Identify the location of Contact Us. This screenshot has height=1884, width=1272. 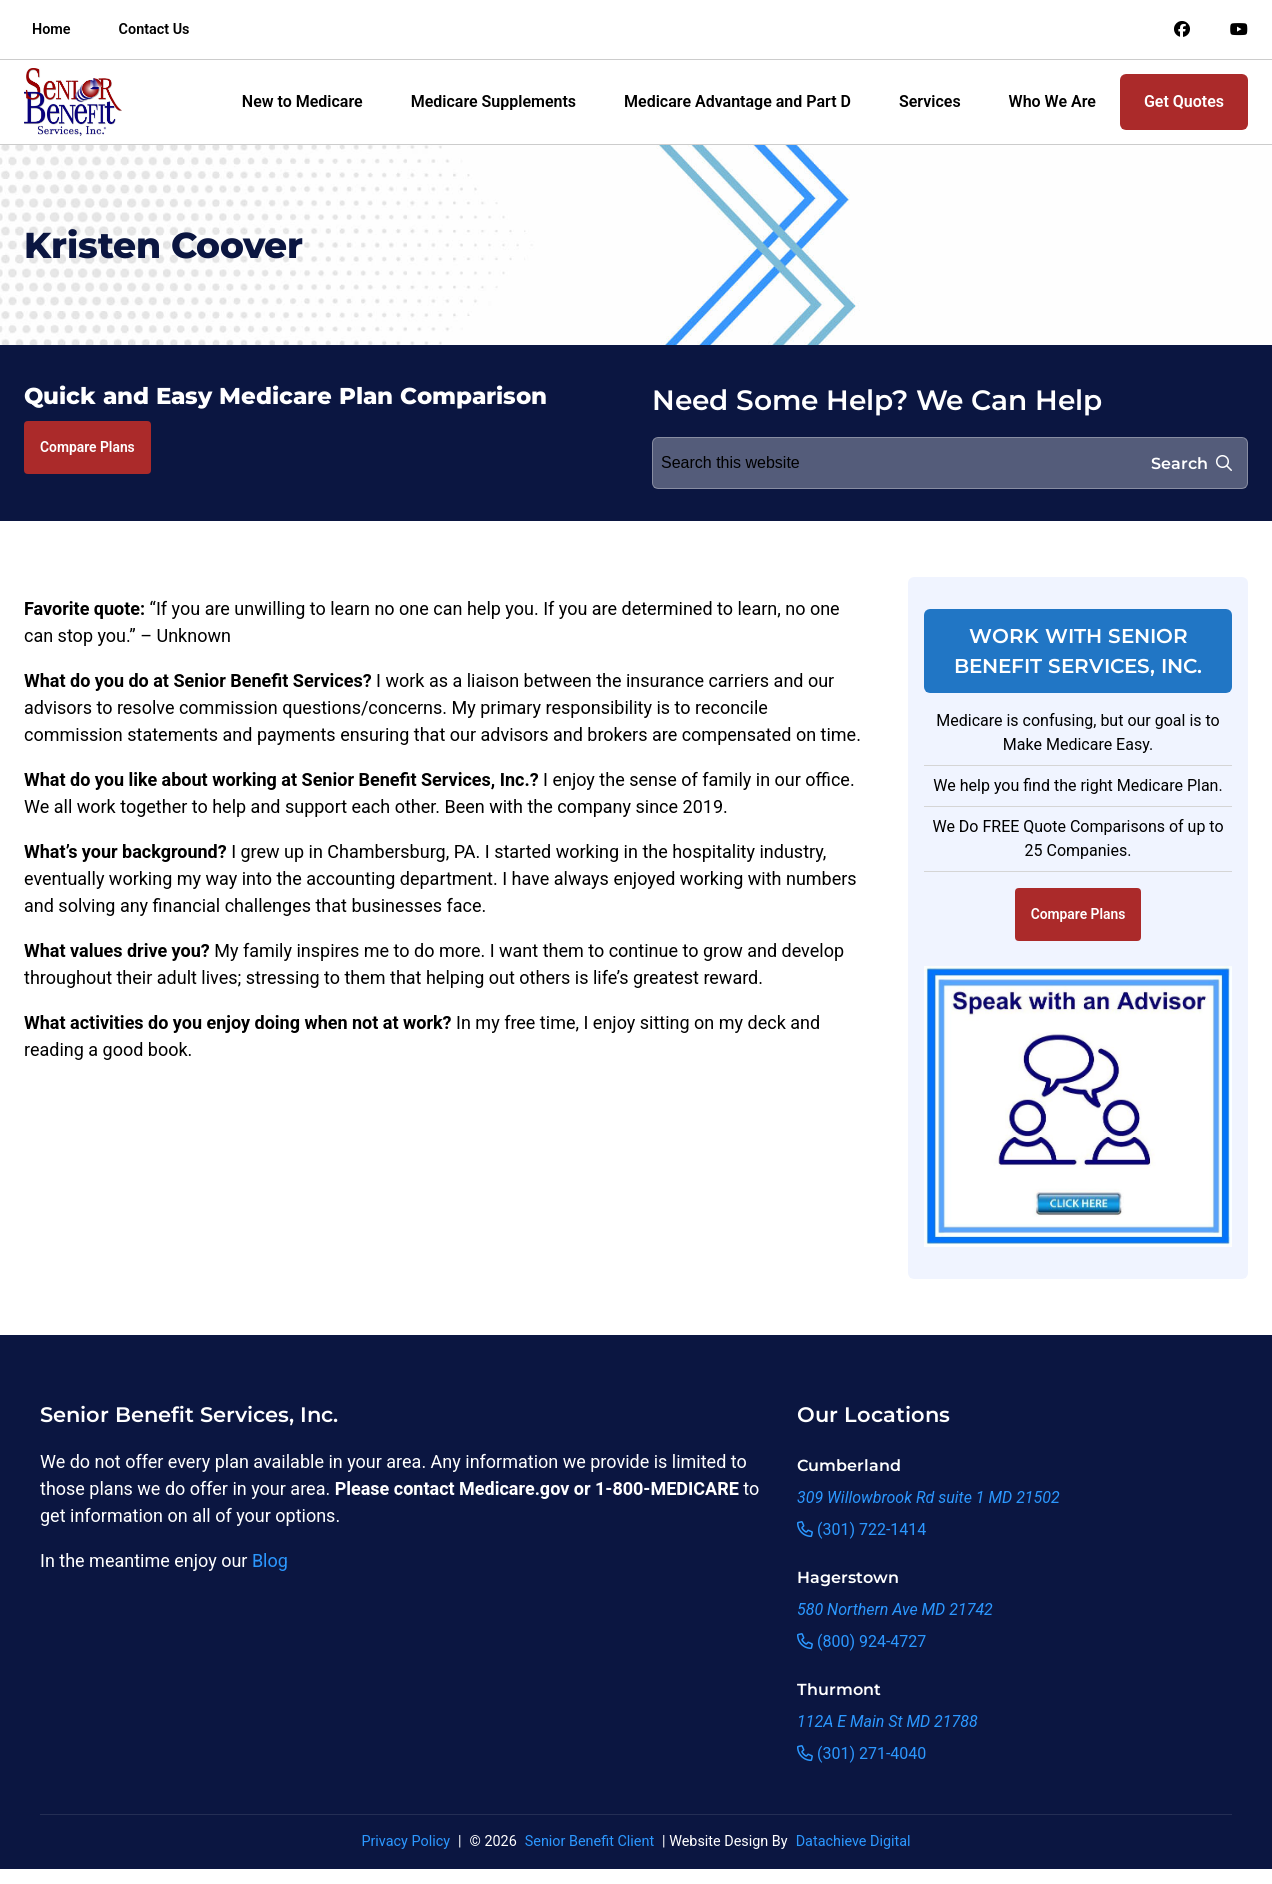
(154, 29).